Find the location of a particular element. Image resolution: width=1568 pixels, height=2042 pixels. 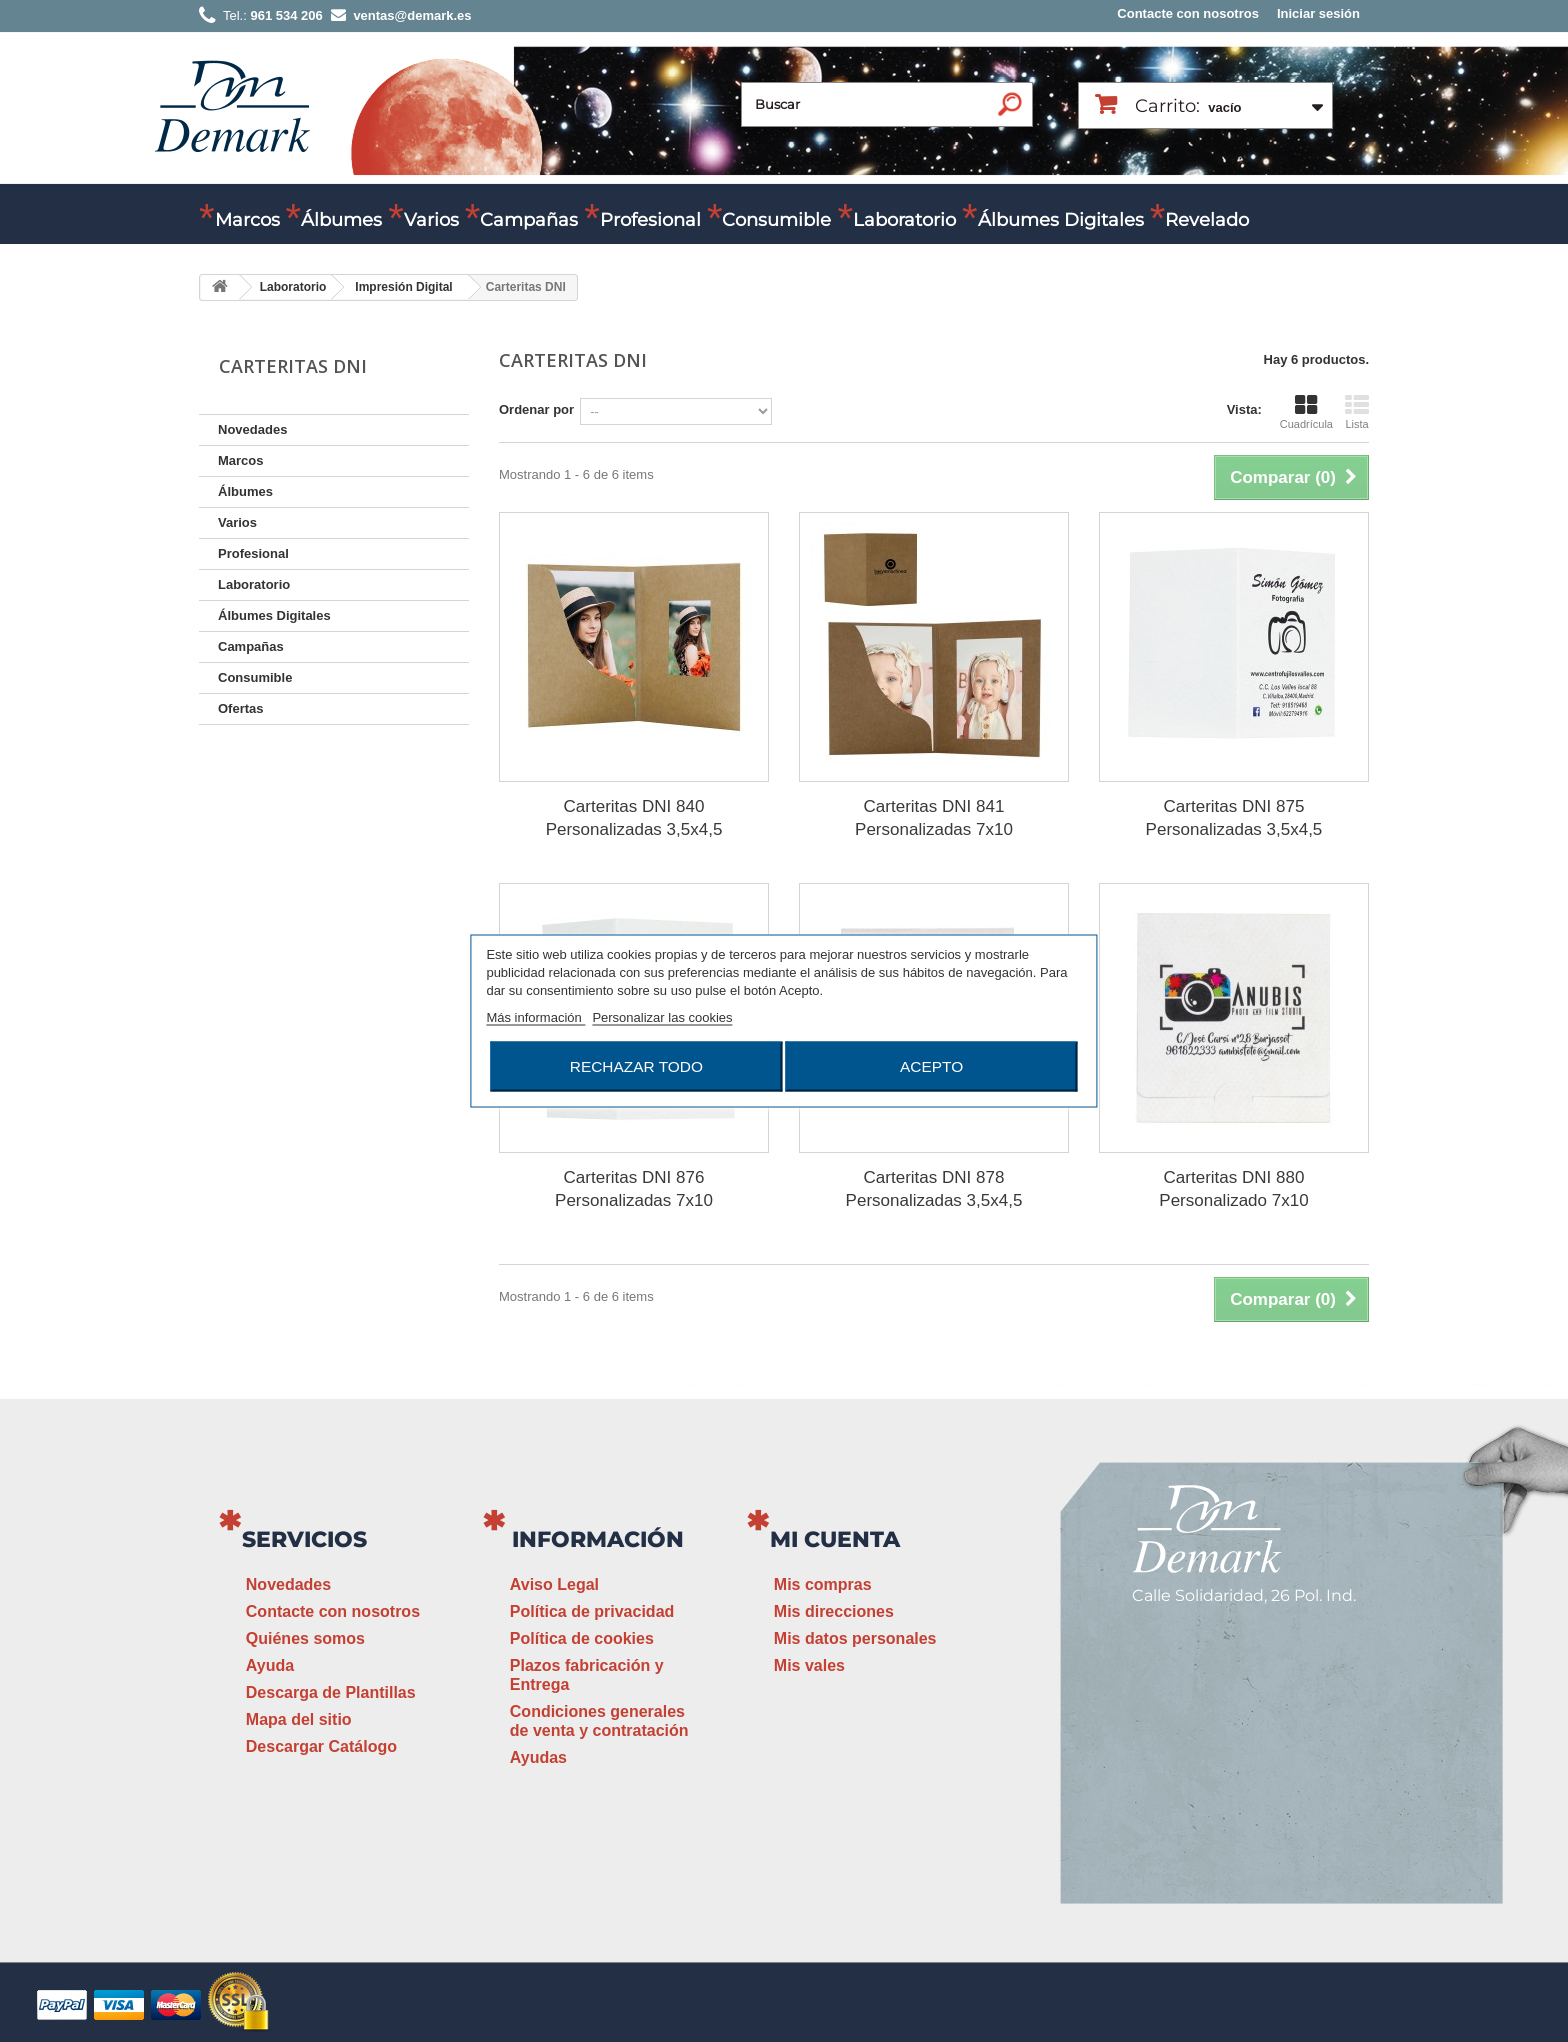

Varios is located at coordinates (431, 220).